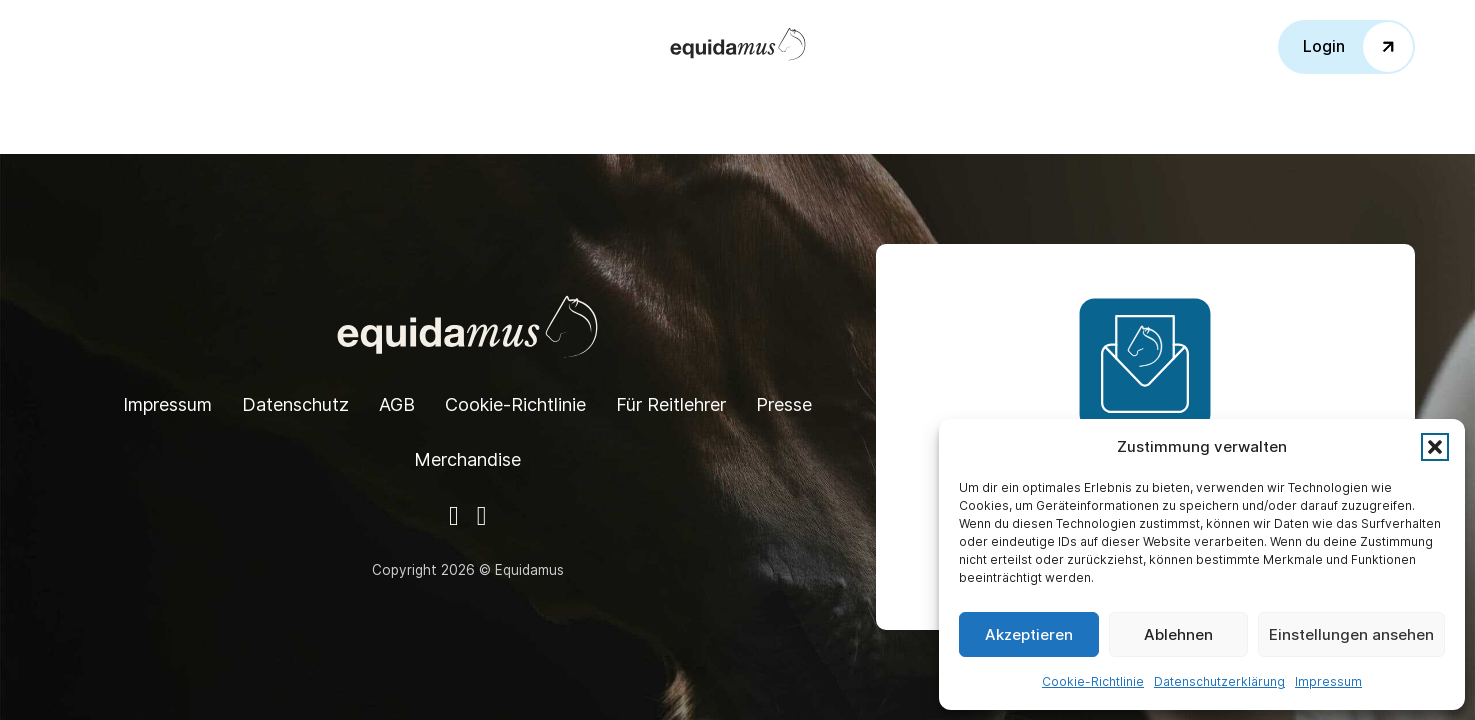 The height and width of the screenshot is (720, 1475). What do you see at coordinates (1093, 681) in the screenshot?
I see `Cookie-Richtlinie` at bounding box center [1093, 681].